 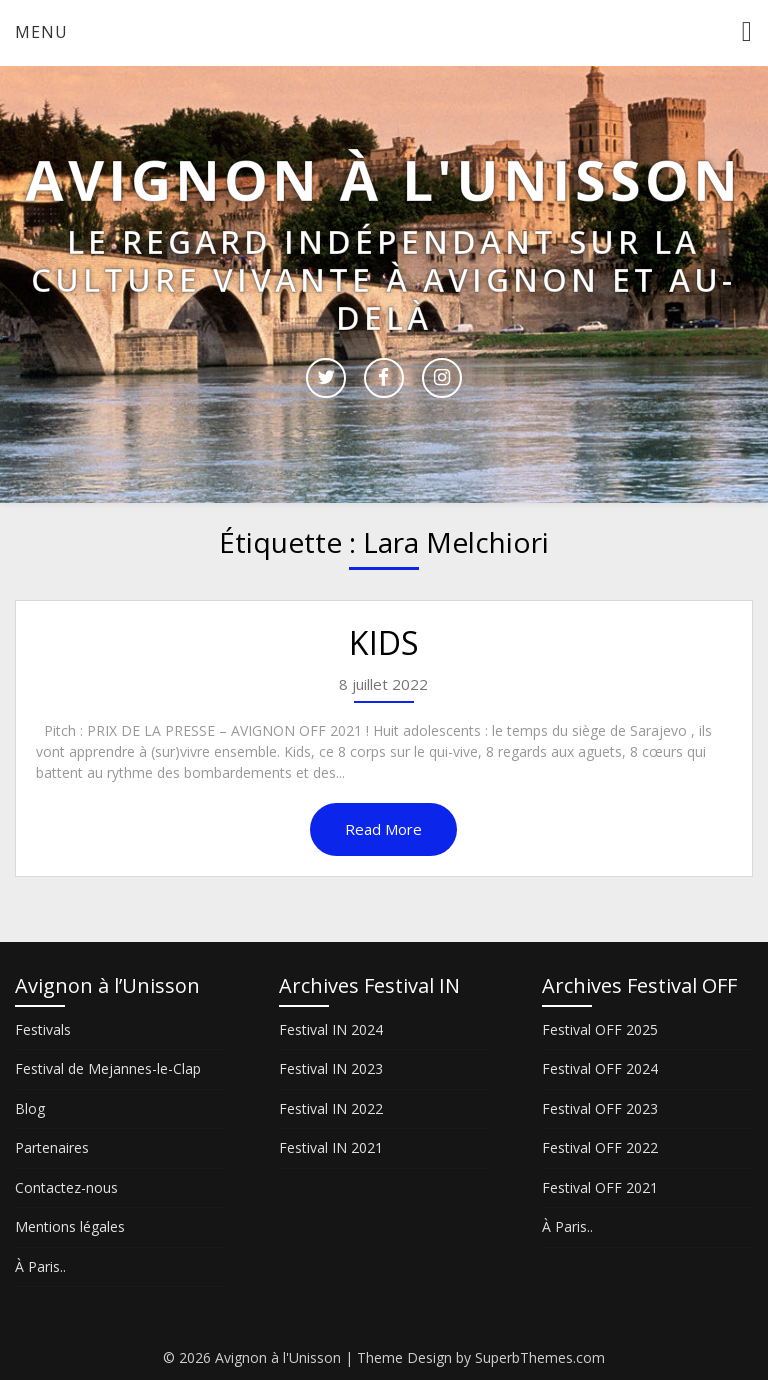 I want to click on Festival OFF 2021, so click(x=600, y=1187).